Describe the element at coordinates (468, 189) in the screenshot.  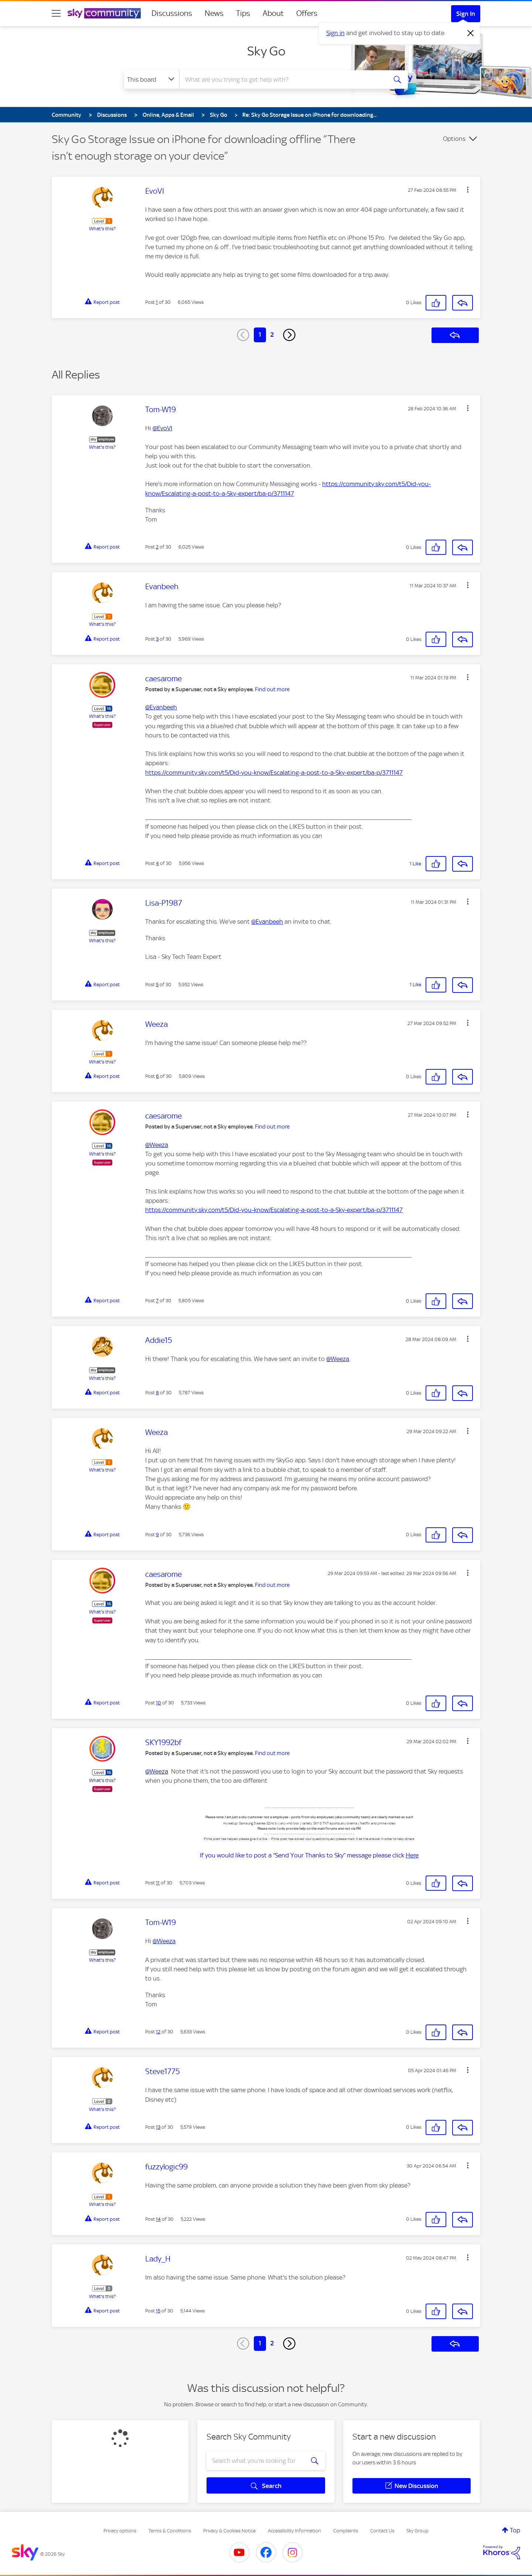
I see `[button]` at that location.